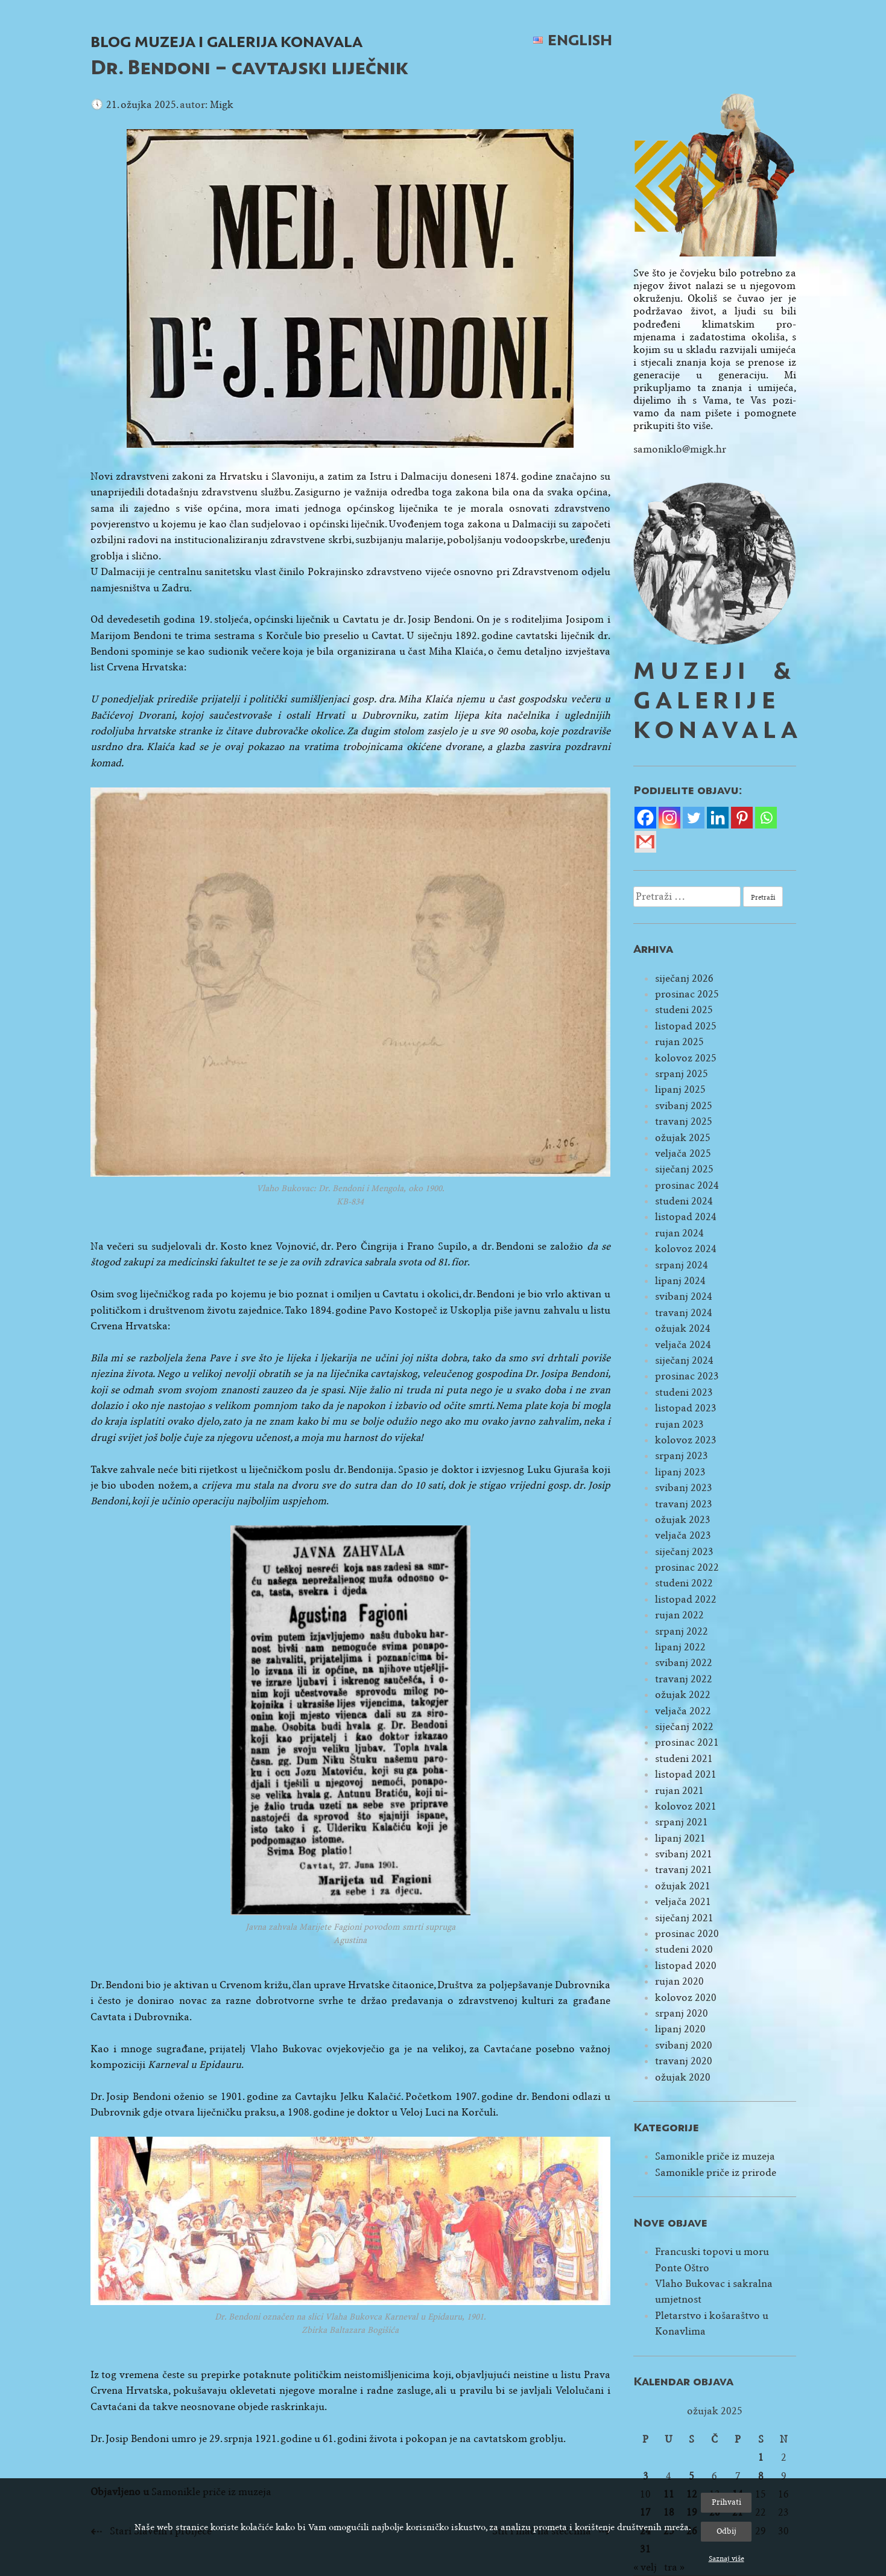 This screenshot has height=2576, width=886. I want to click on prosinac 2025, so click(687, 994).